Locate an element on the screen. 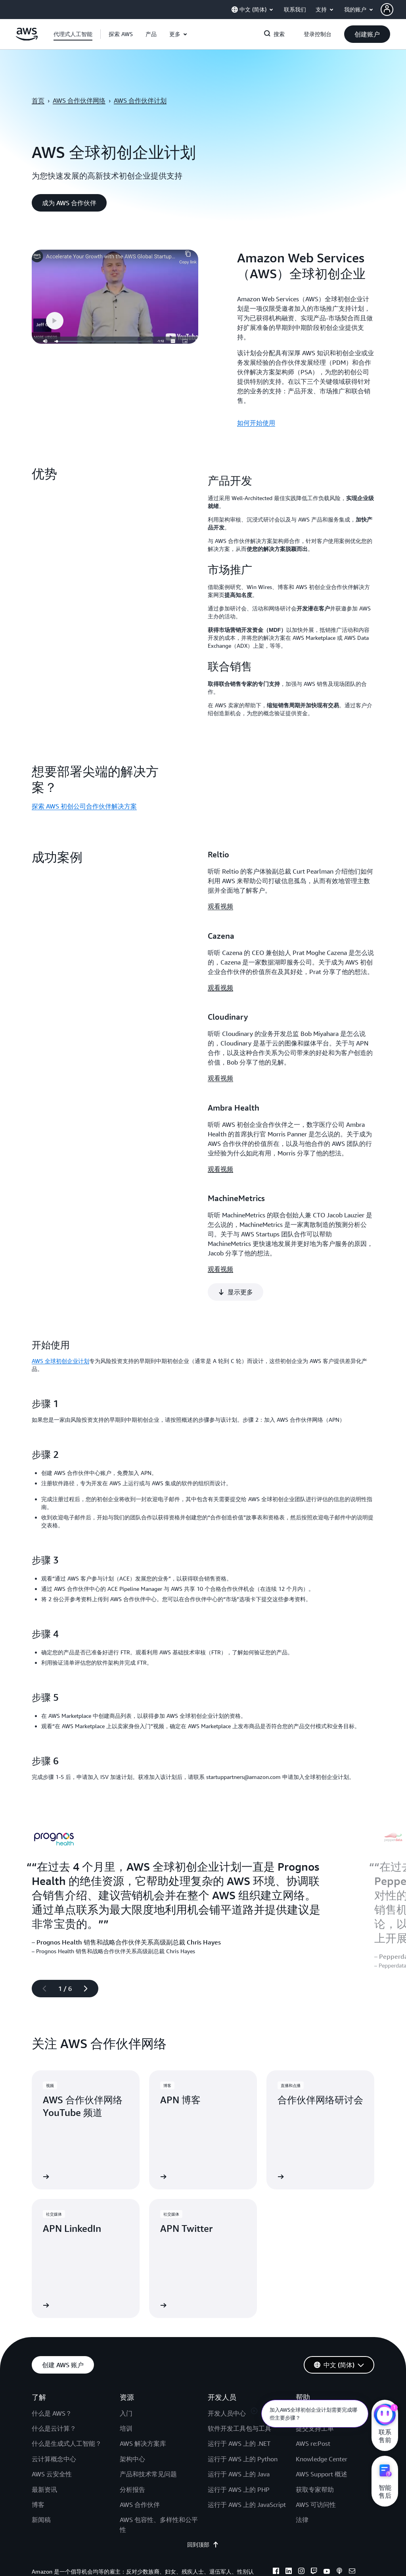 This screenshot has height=2576, width=406. AWS 解决方案库 is located at coordinates (143, 2264).